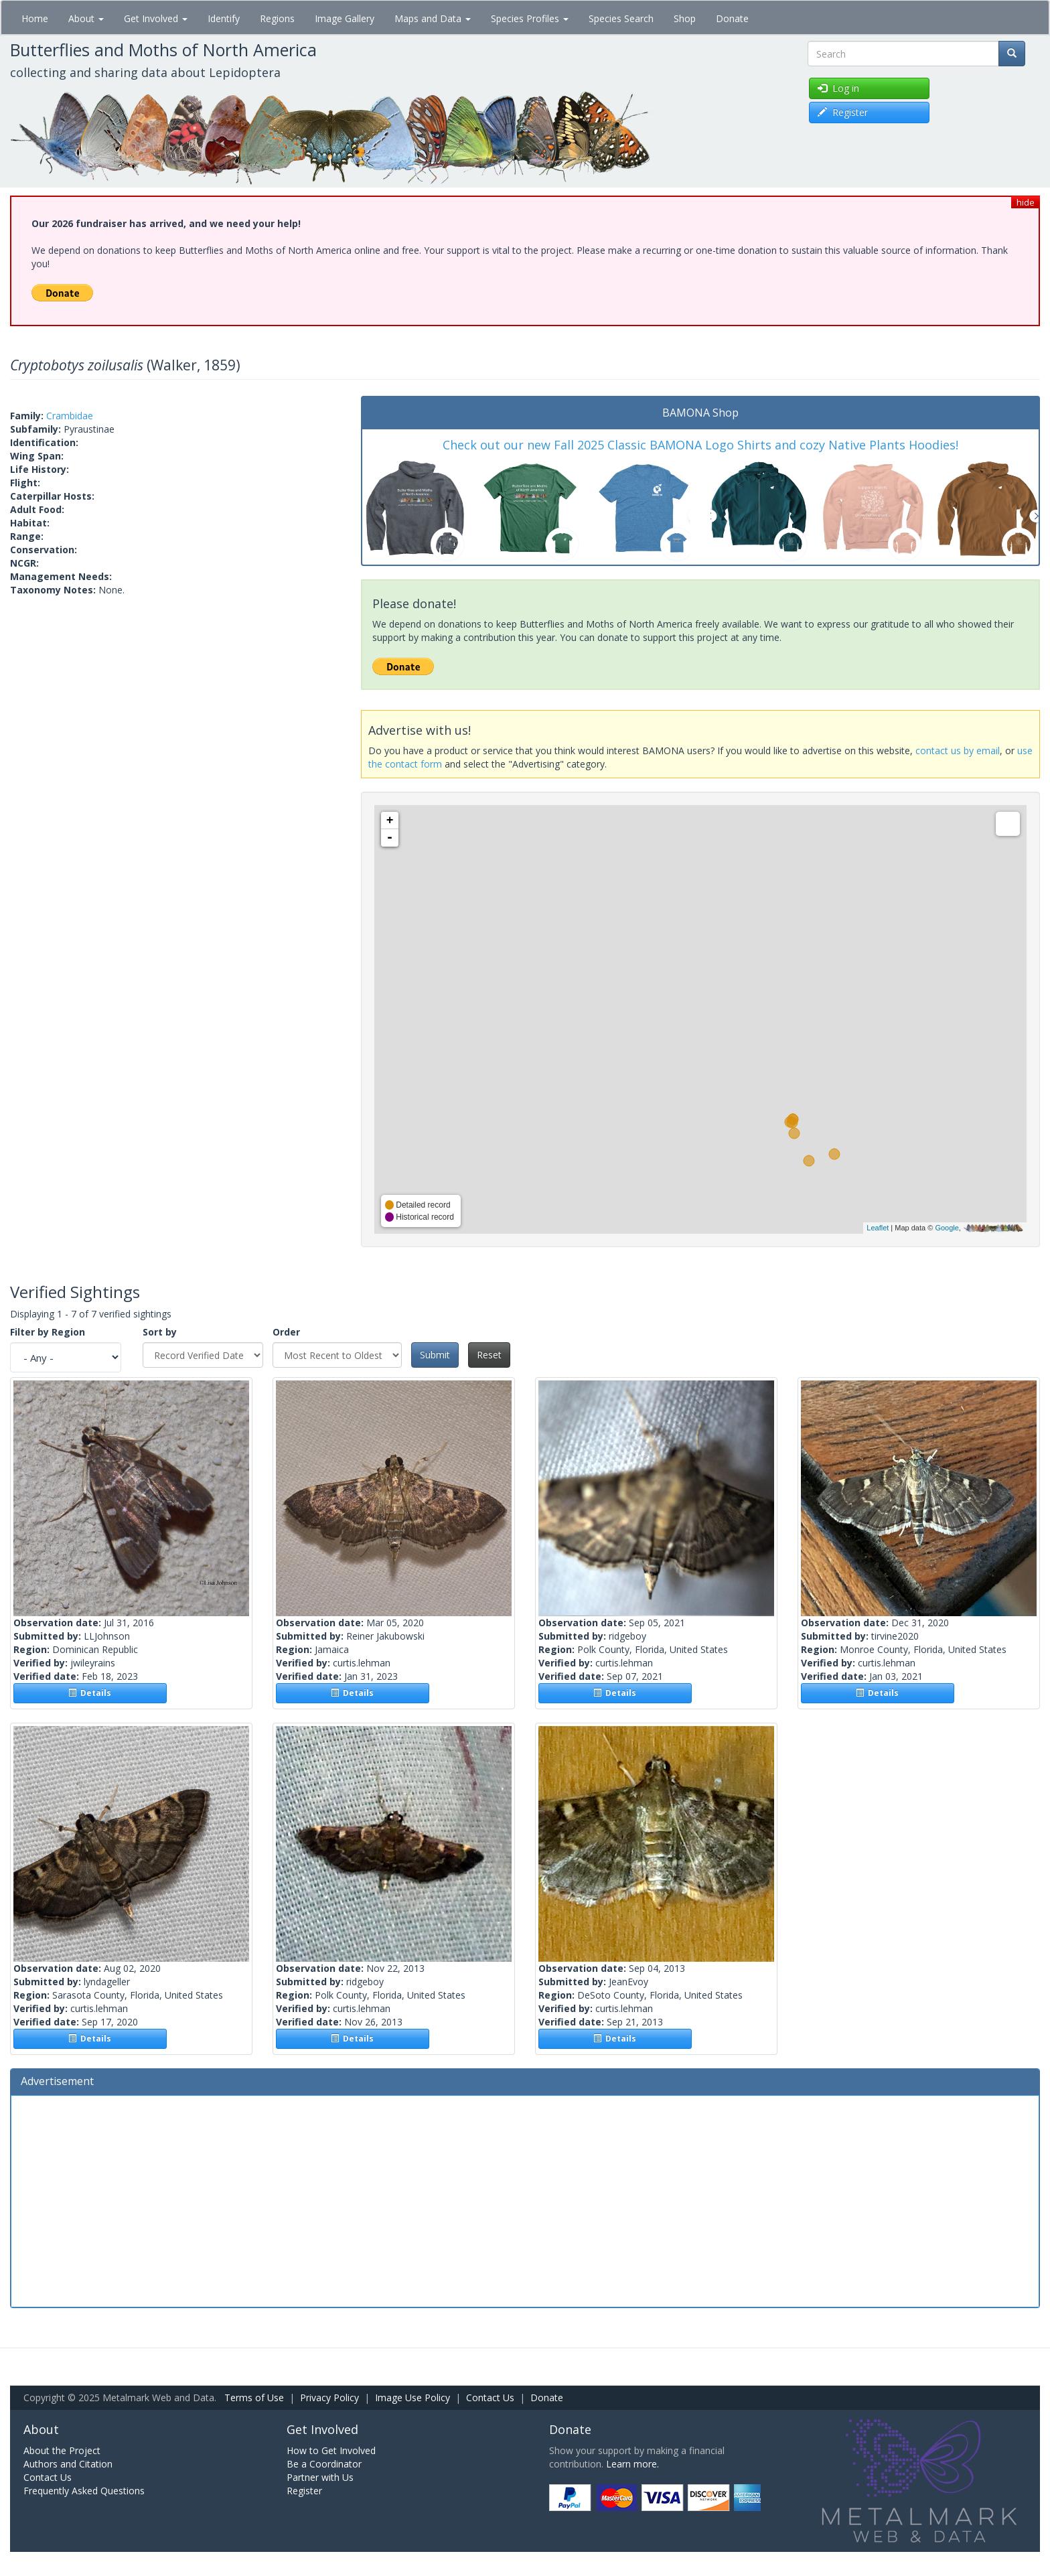  What do you see at coordinates (320, 2477) in the screenshot?
I see `Partner with Us` at bounding box center [320, 2477].